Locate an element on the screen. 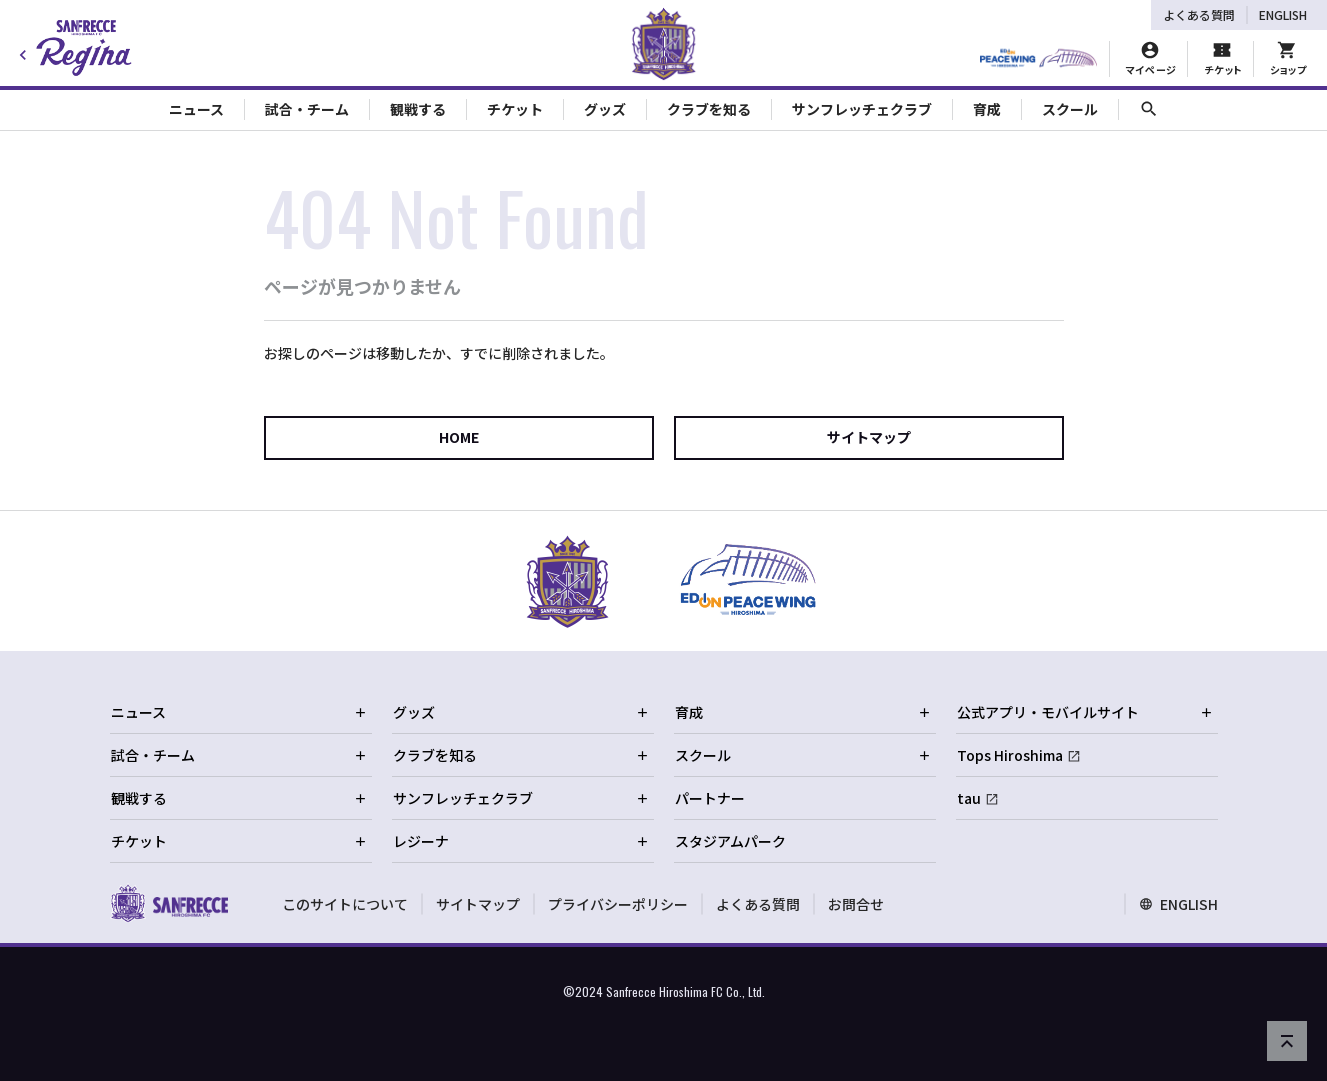  [HIROSHIMAスタジアムパーク] is located at coordinates (1038, 59).